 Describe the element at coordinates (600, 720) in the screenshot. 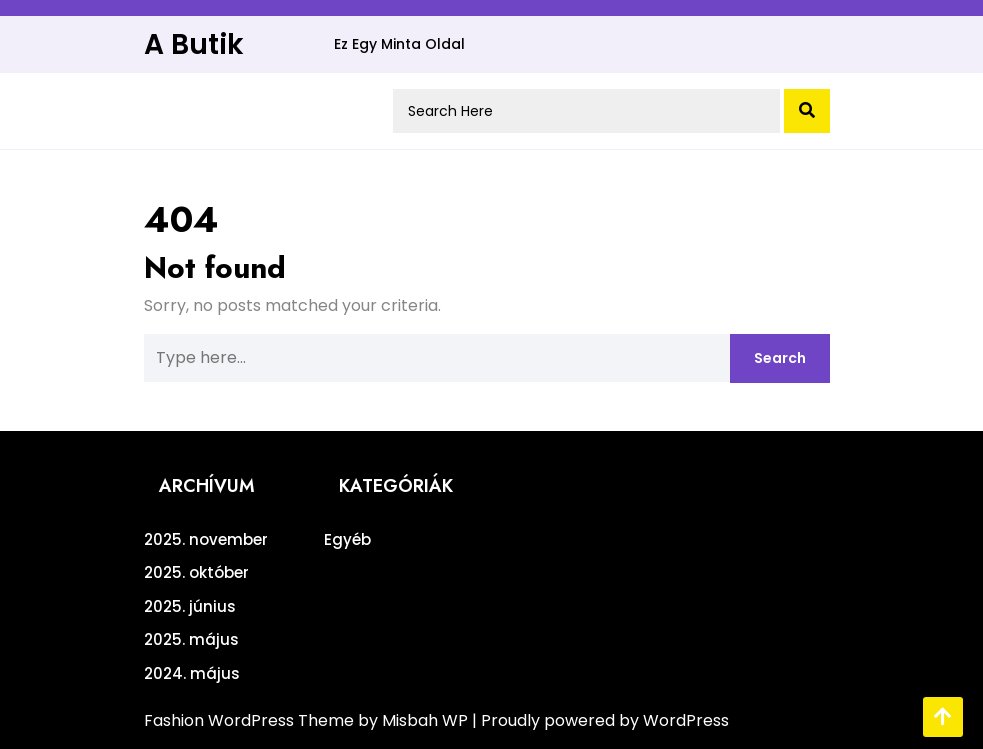

I see `| Proudly powered by WordPress` at that location.